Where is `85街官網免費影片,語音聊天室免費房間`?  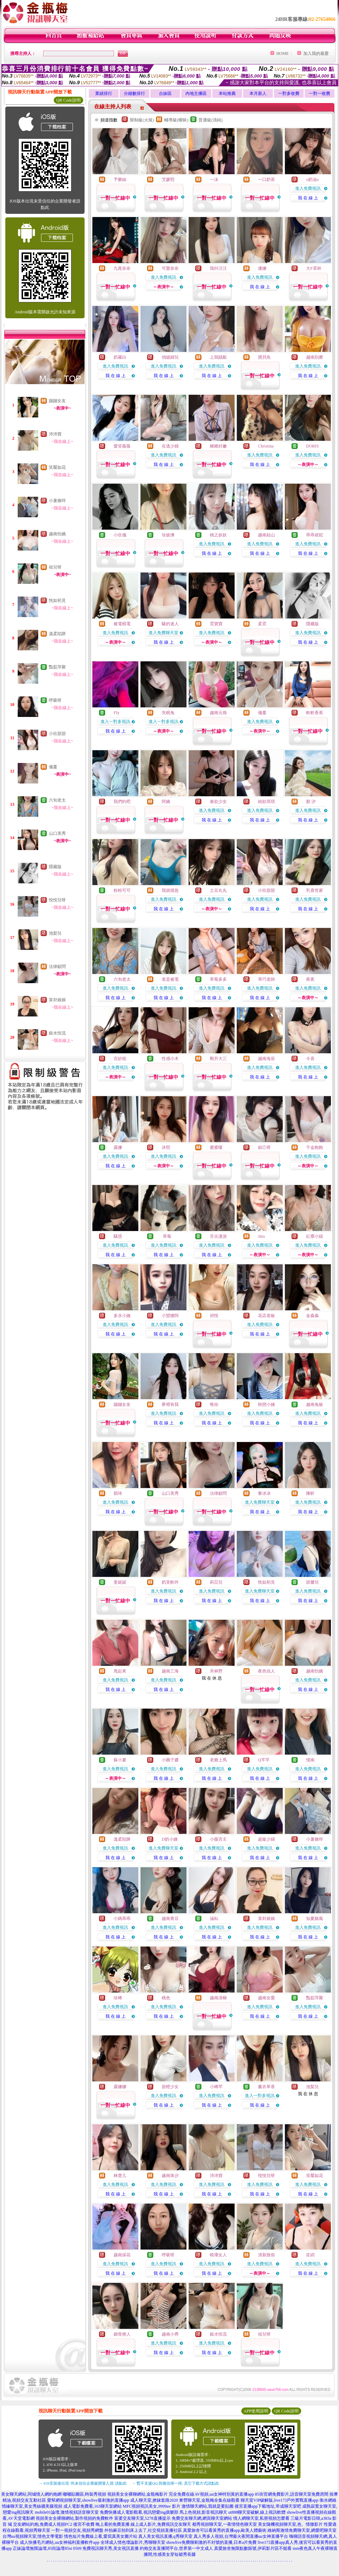
85街官網免費影片,語音聊天室免費房間 is located at coordinates (291, 2494).